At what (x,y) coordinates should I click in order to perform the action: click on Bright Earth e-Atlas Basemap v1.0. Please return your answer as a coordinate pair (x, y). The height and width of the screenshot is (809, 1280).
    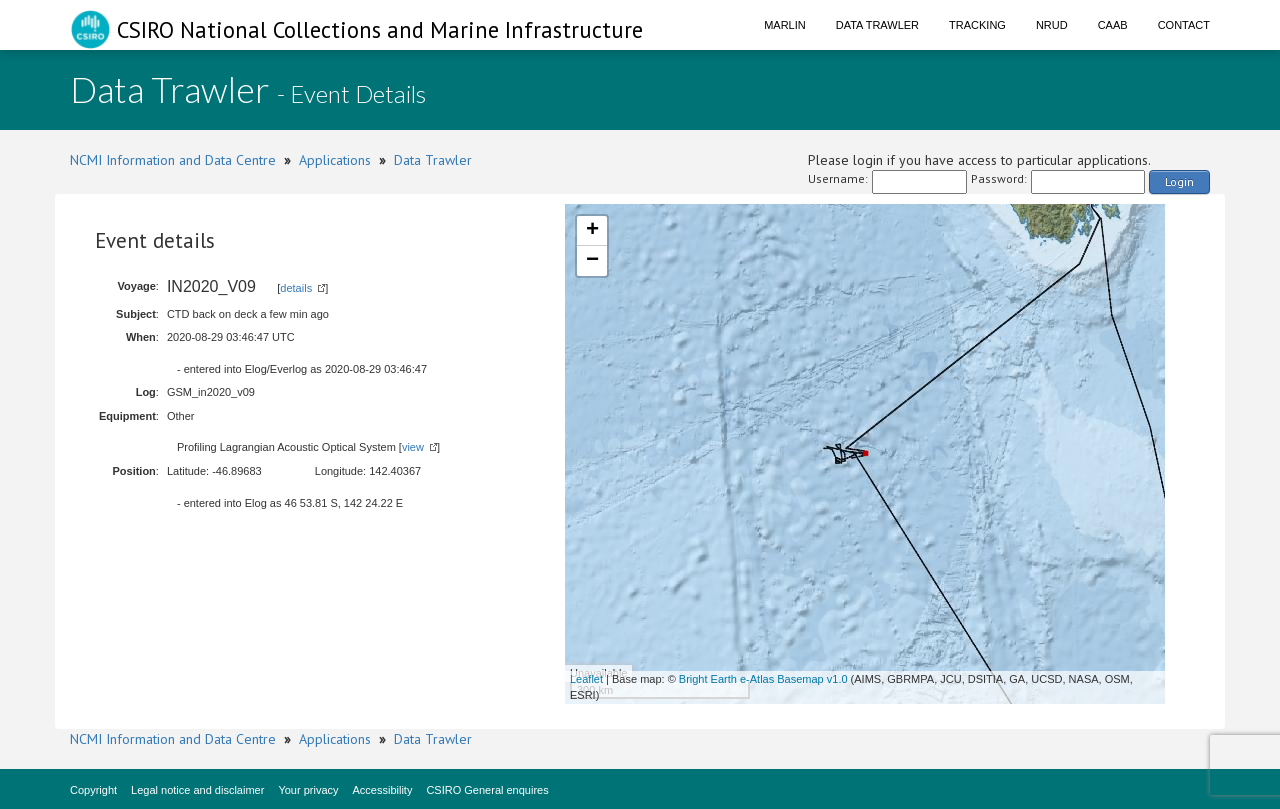
    Looking at the image, I should click on (763, 679).